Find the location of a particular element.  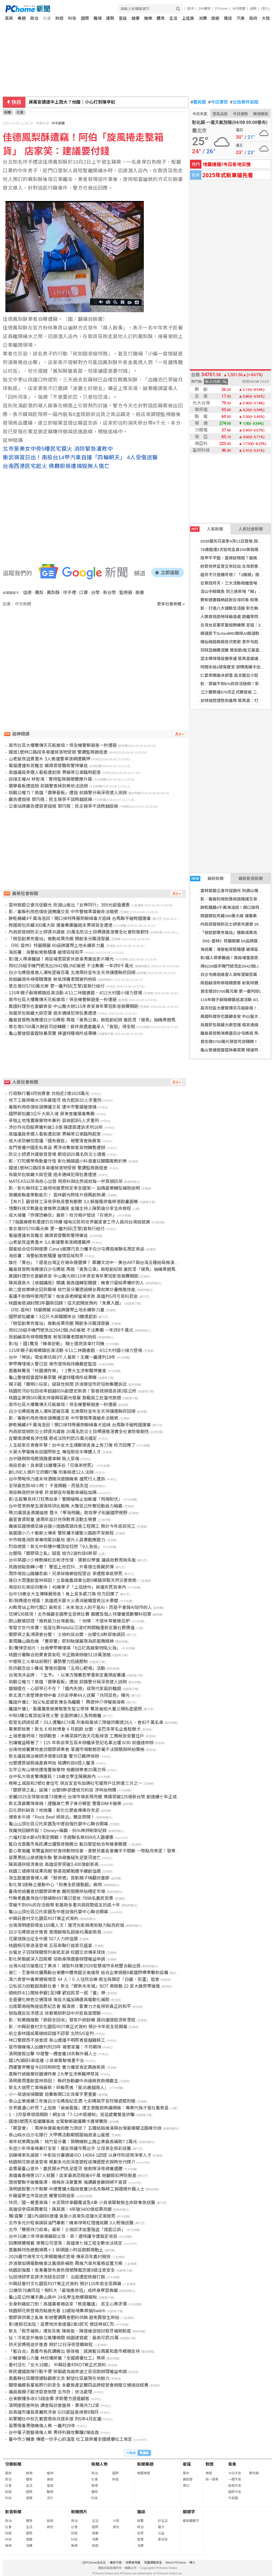

吳厝國小八十載薪火傳承 警民攜手護聖火路跑平安啟程 is located at coordinates (61, 1533).